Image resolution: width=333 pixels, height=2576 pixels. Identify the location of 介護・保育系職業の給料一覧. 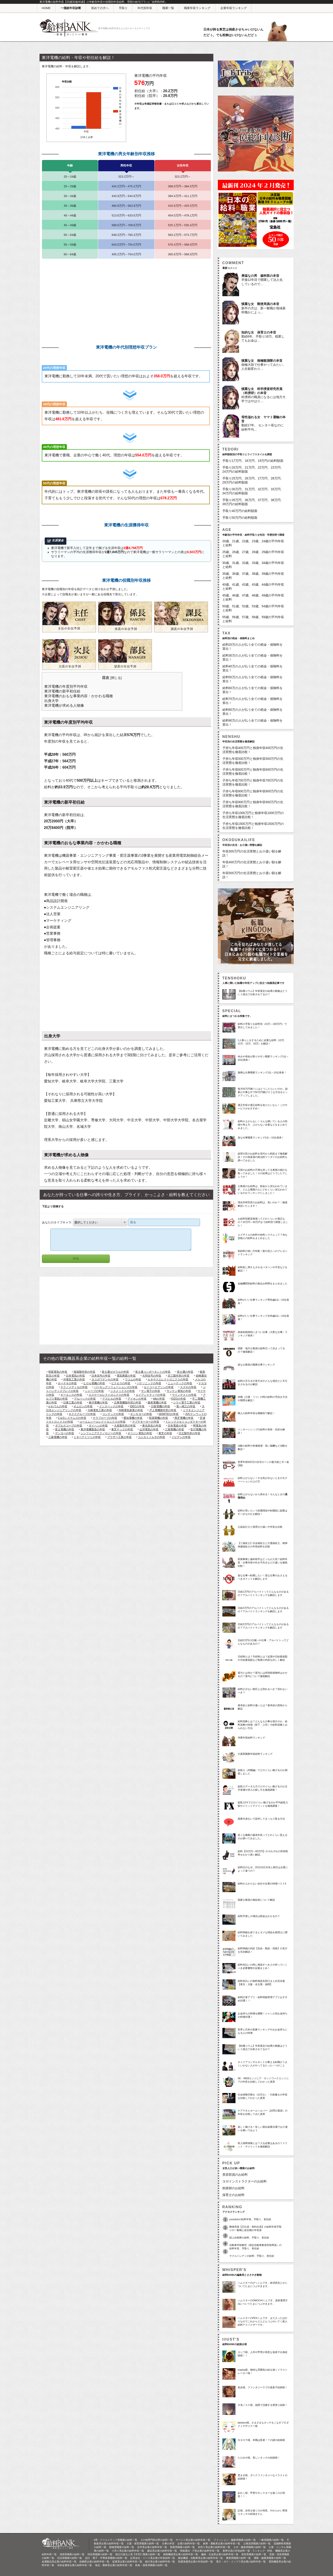
(143, 2543).